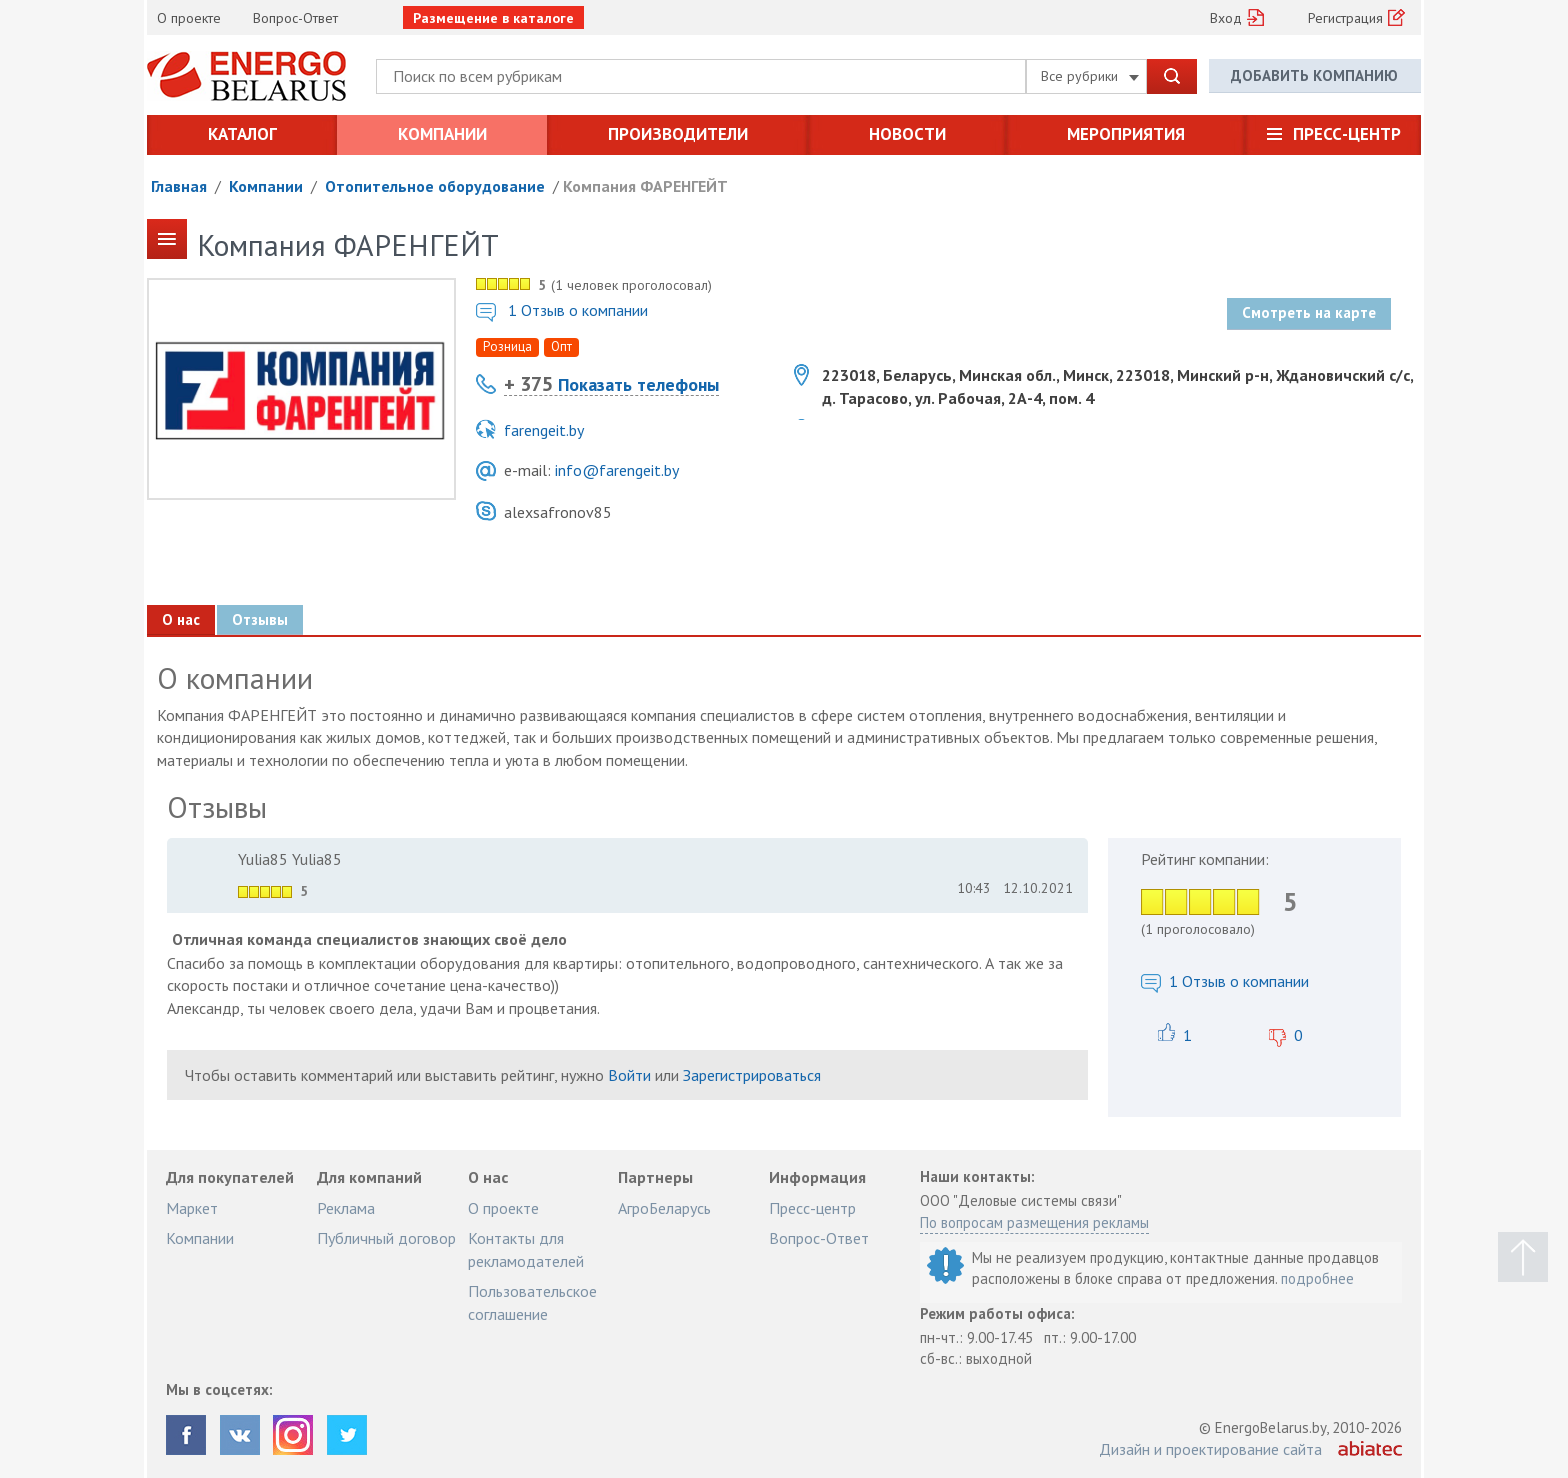  What do you see at coordinates (678, 134) in the screenshot?
I see `Производители` at bounding box center [678, 134].